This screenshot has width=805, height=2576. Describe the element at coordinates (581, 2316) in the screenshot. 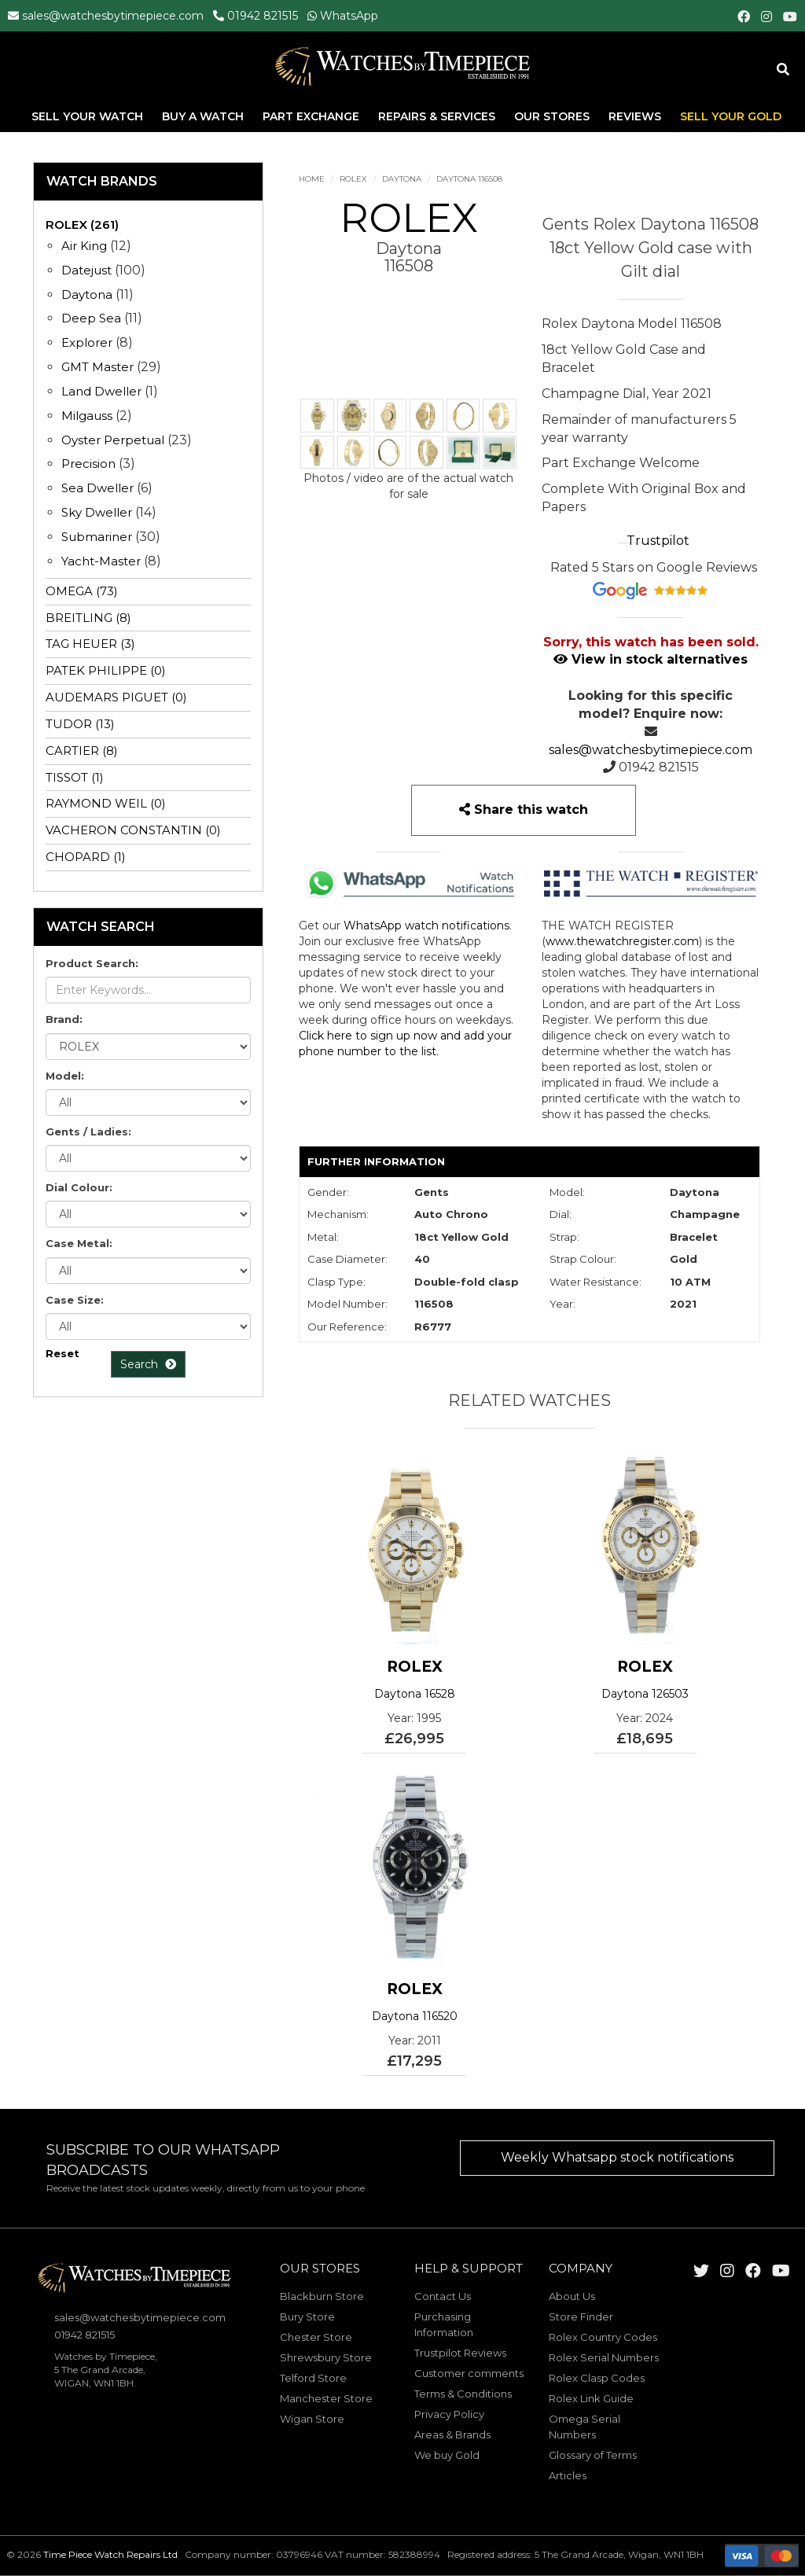

I see `Store Finder` at that location.